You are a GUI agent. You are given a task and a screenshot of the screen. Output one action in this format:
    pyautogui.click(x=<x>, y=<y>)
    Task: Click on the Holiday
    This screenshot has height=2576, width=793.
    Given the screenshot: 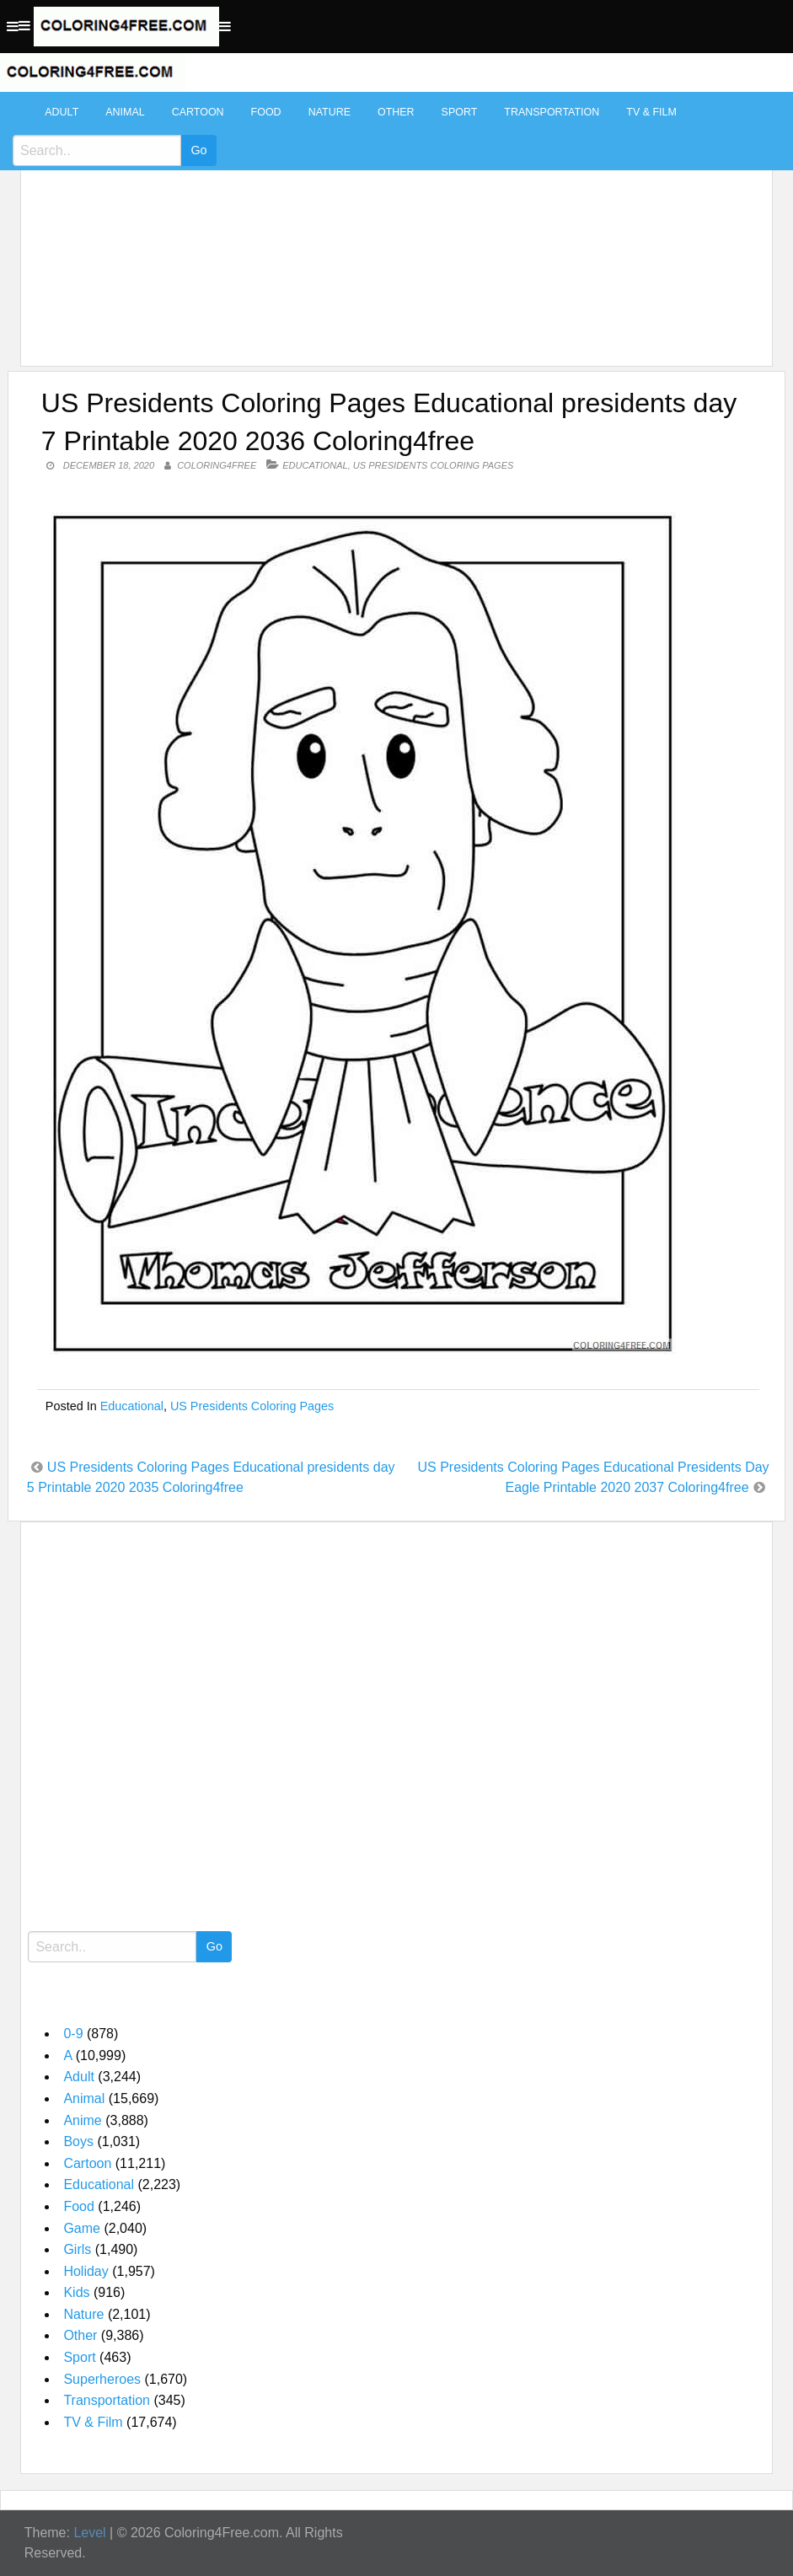 What is the action you would take?
    pyautogui.click(x=85, y=2271)
    